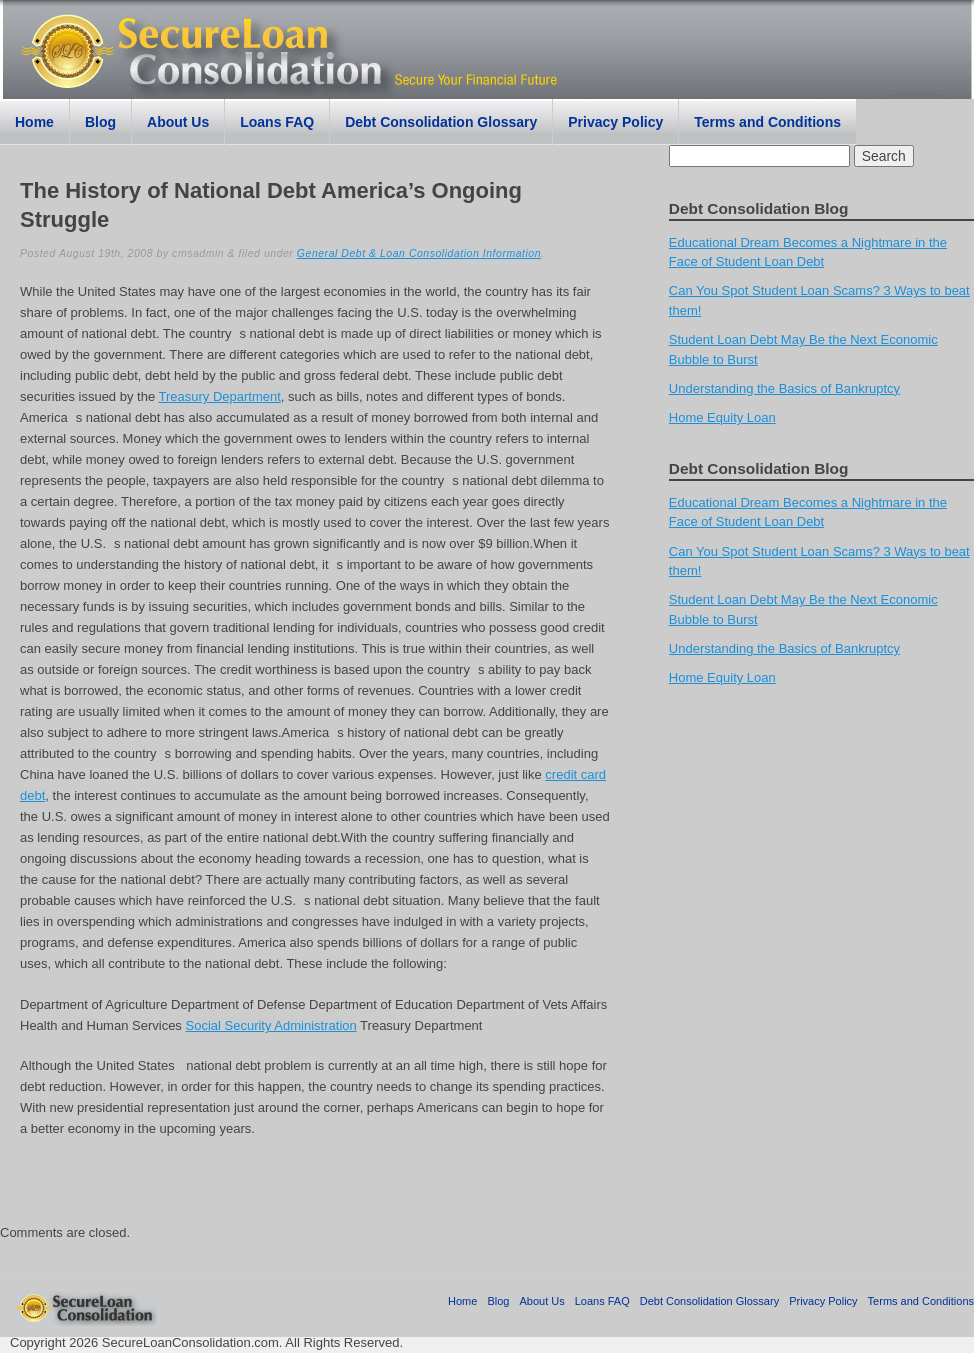 The height and width of the screenshot is (1353, 974). I want to click on General Debt & Loan Consolidation Information, so click(419, 253).